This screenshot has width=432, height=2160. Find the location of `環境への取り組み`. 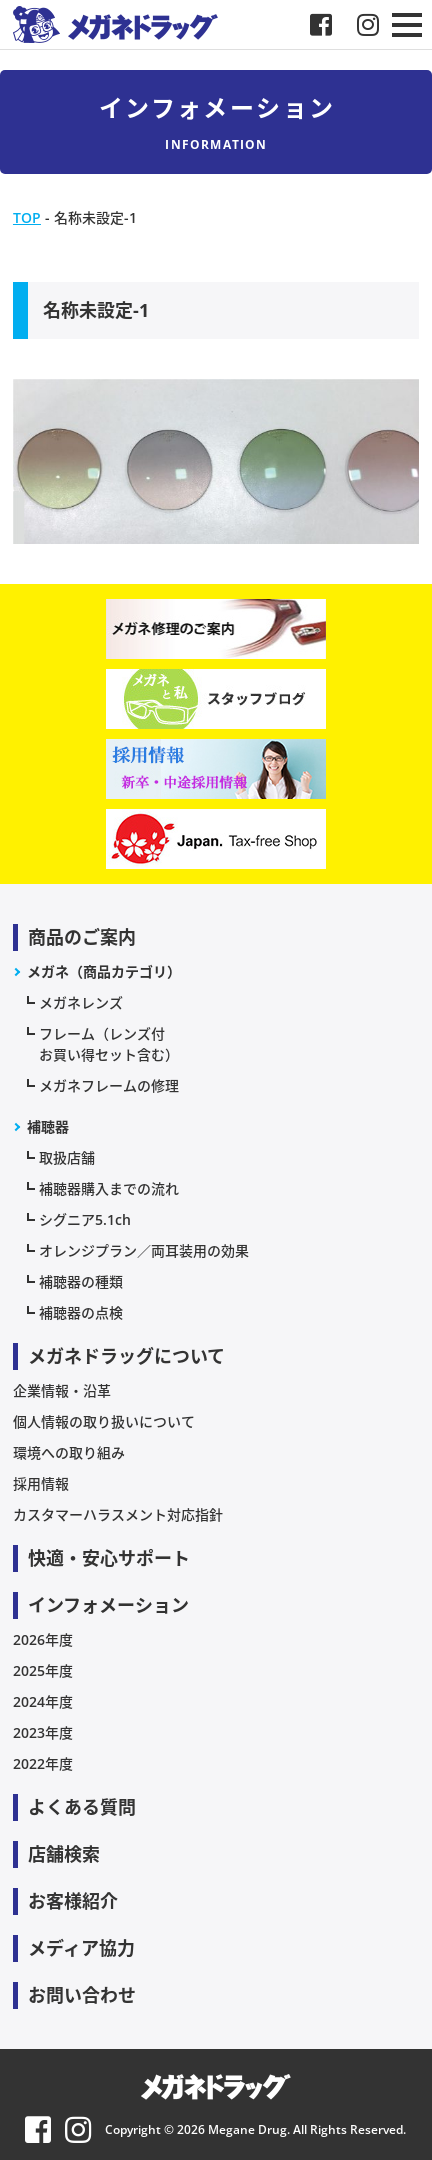

環境への取り組み is located at coordinates (69, 1452).